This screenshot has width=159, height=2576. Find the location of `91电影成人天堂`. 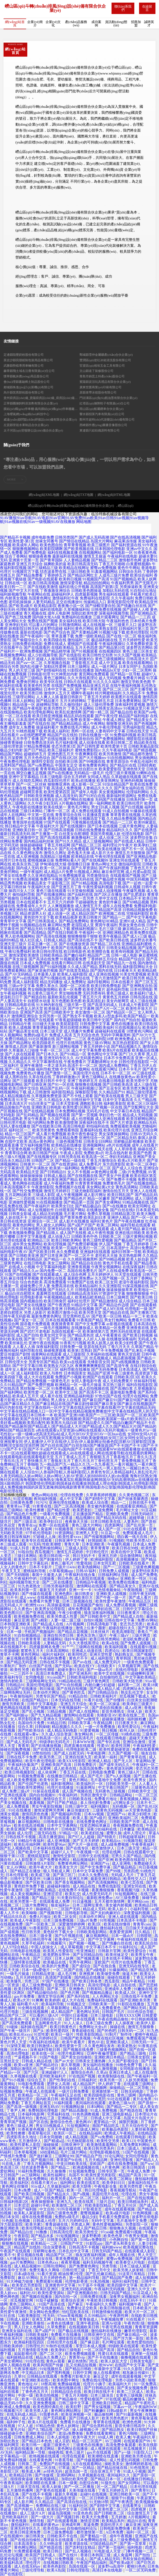

91电影成人天堂 is located at coordinates (108, 2551).